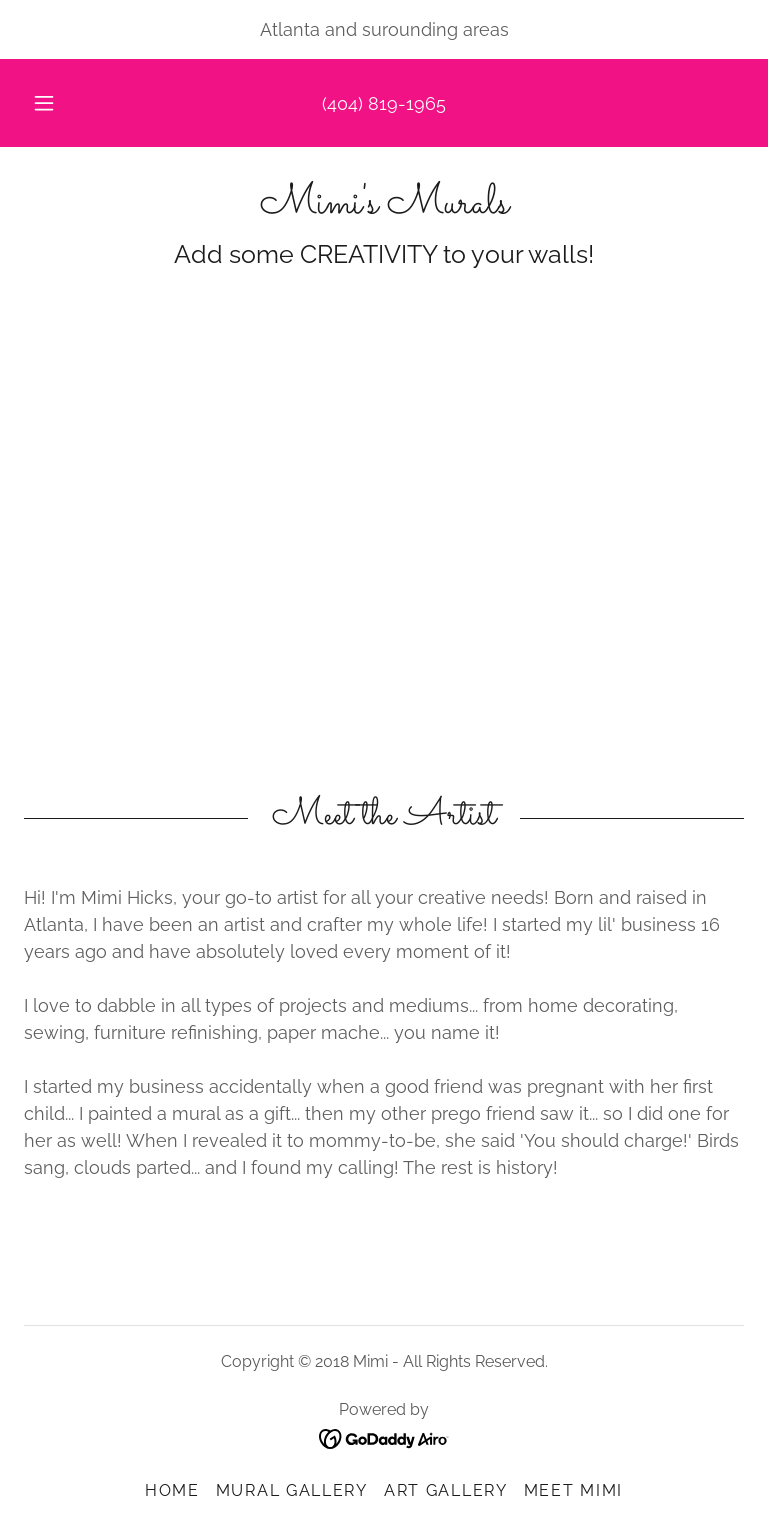 Image resolution: width=768 pixels, height=1540 pixels. What do you see at coordinates (384, 206) in the screenshot?
I see `[link]` at bounding box center [384, 206].